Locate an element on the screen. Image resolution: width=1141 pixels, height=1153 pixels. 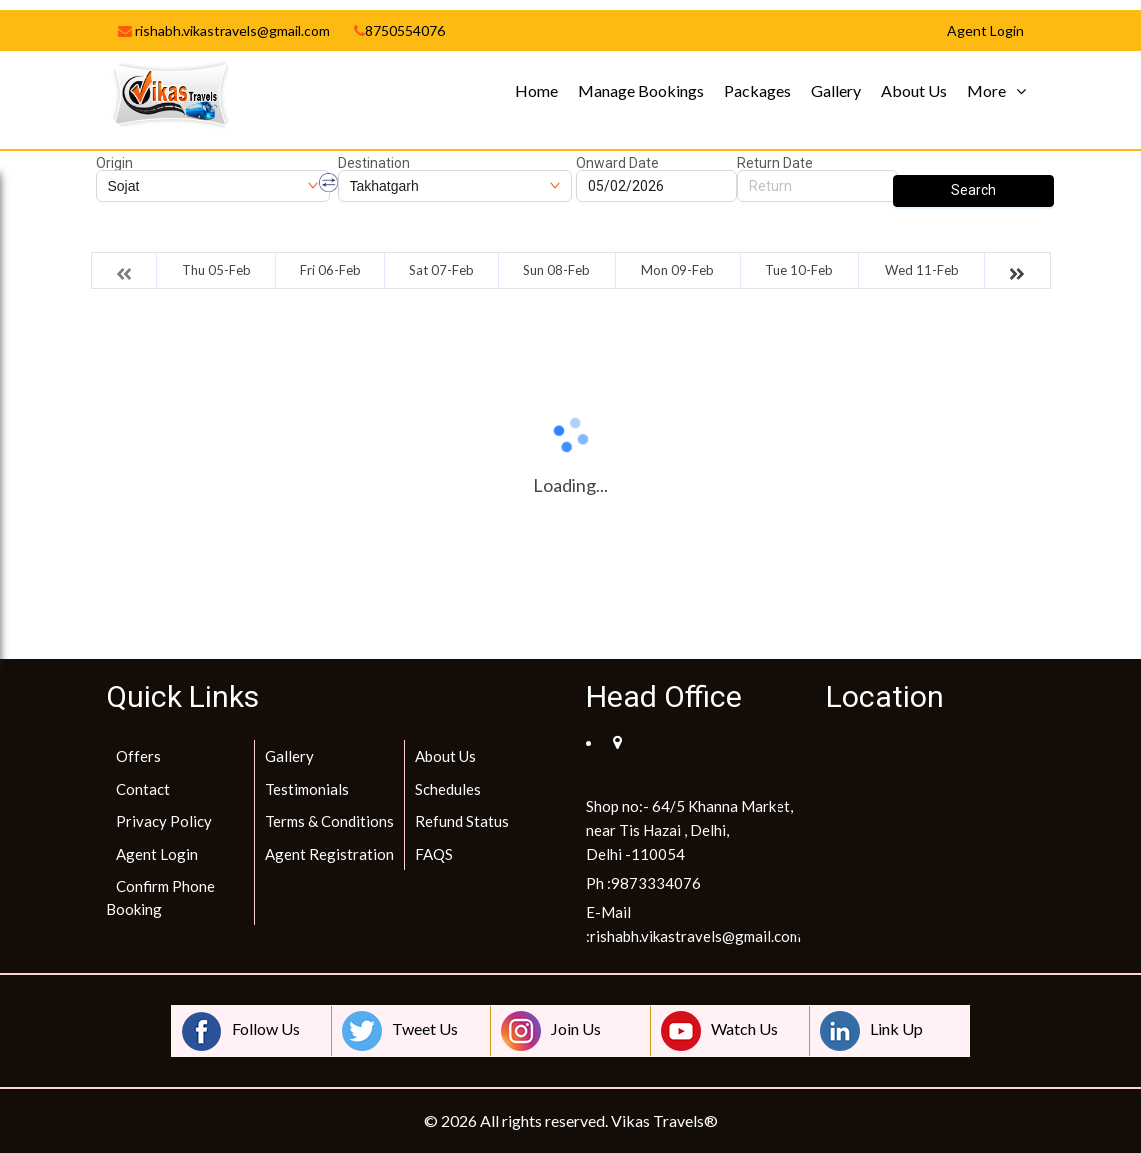
Tue 10-Feb is located at coordinates (799, 270).